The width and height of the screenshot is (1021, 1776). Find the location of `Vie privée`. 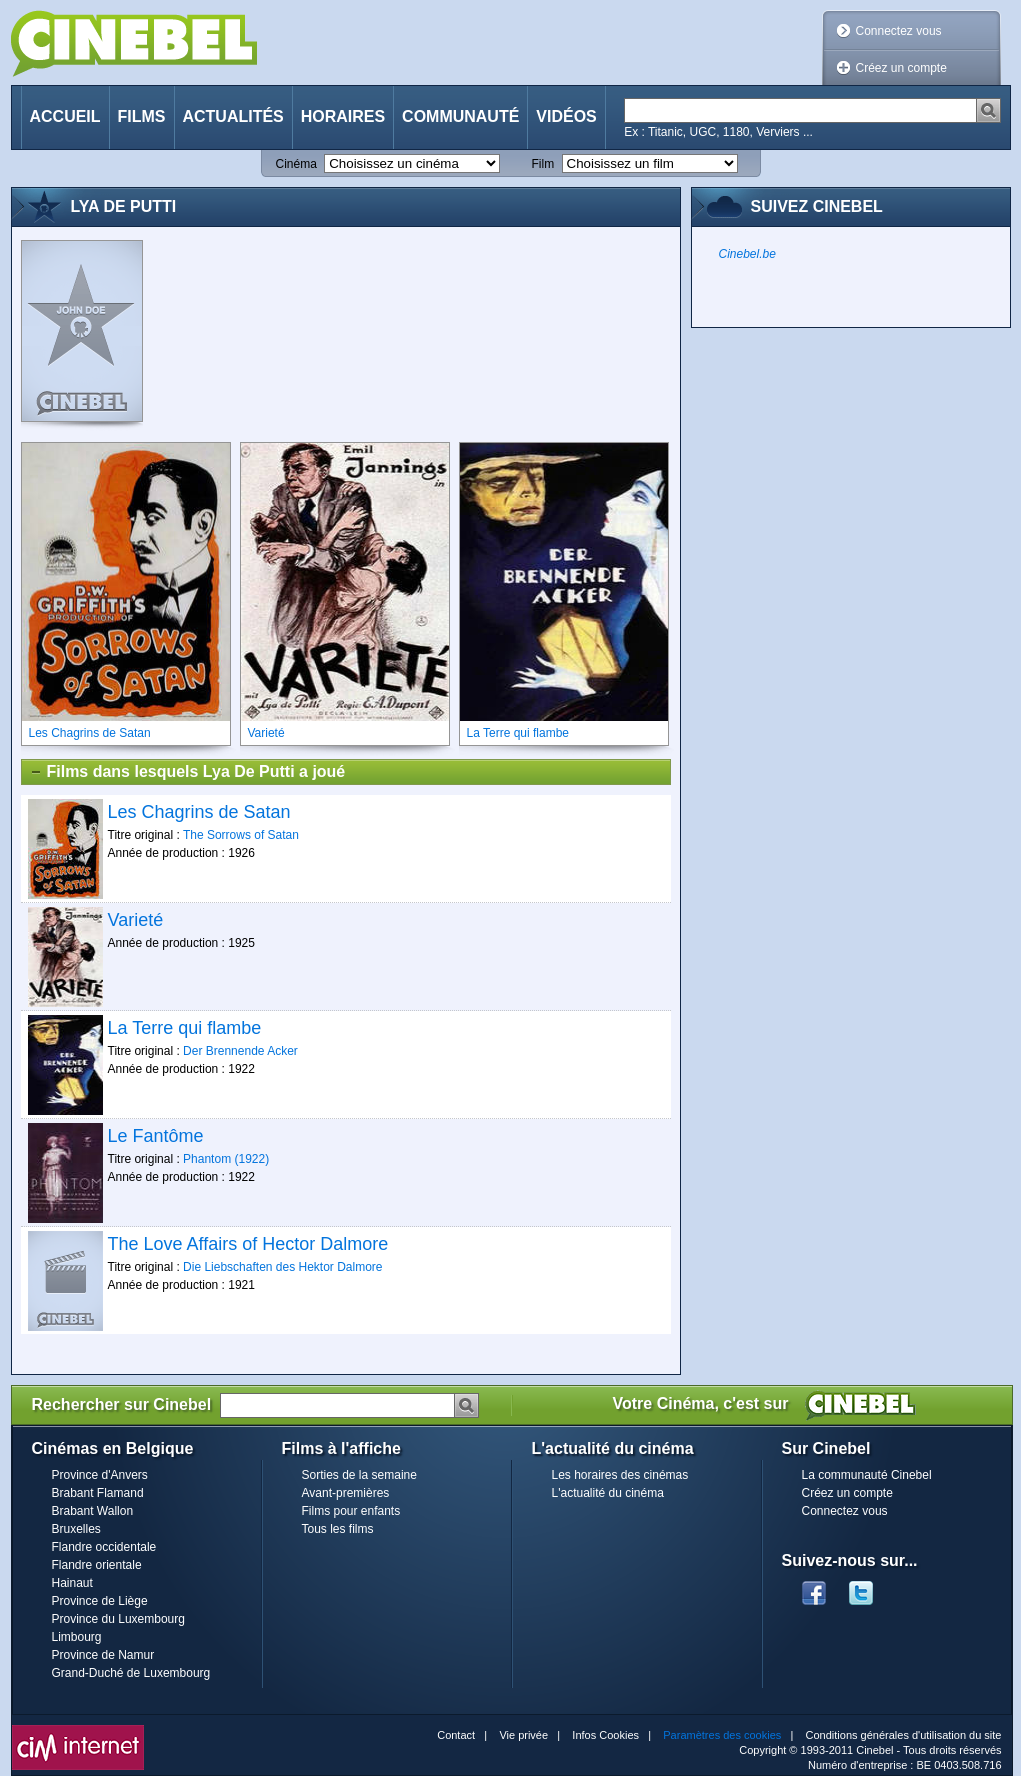

Vie privée is located at coordinates (523, 1735).